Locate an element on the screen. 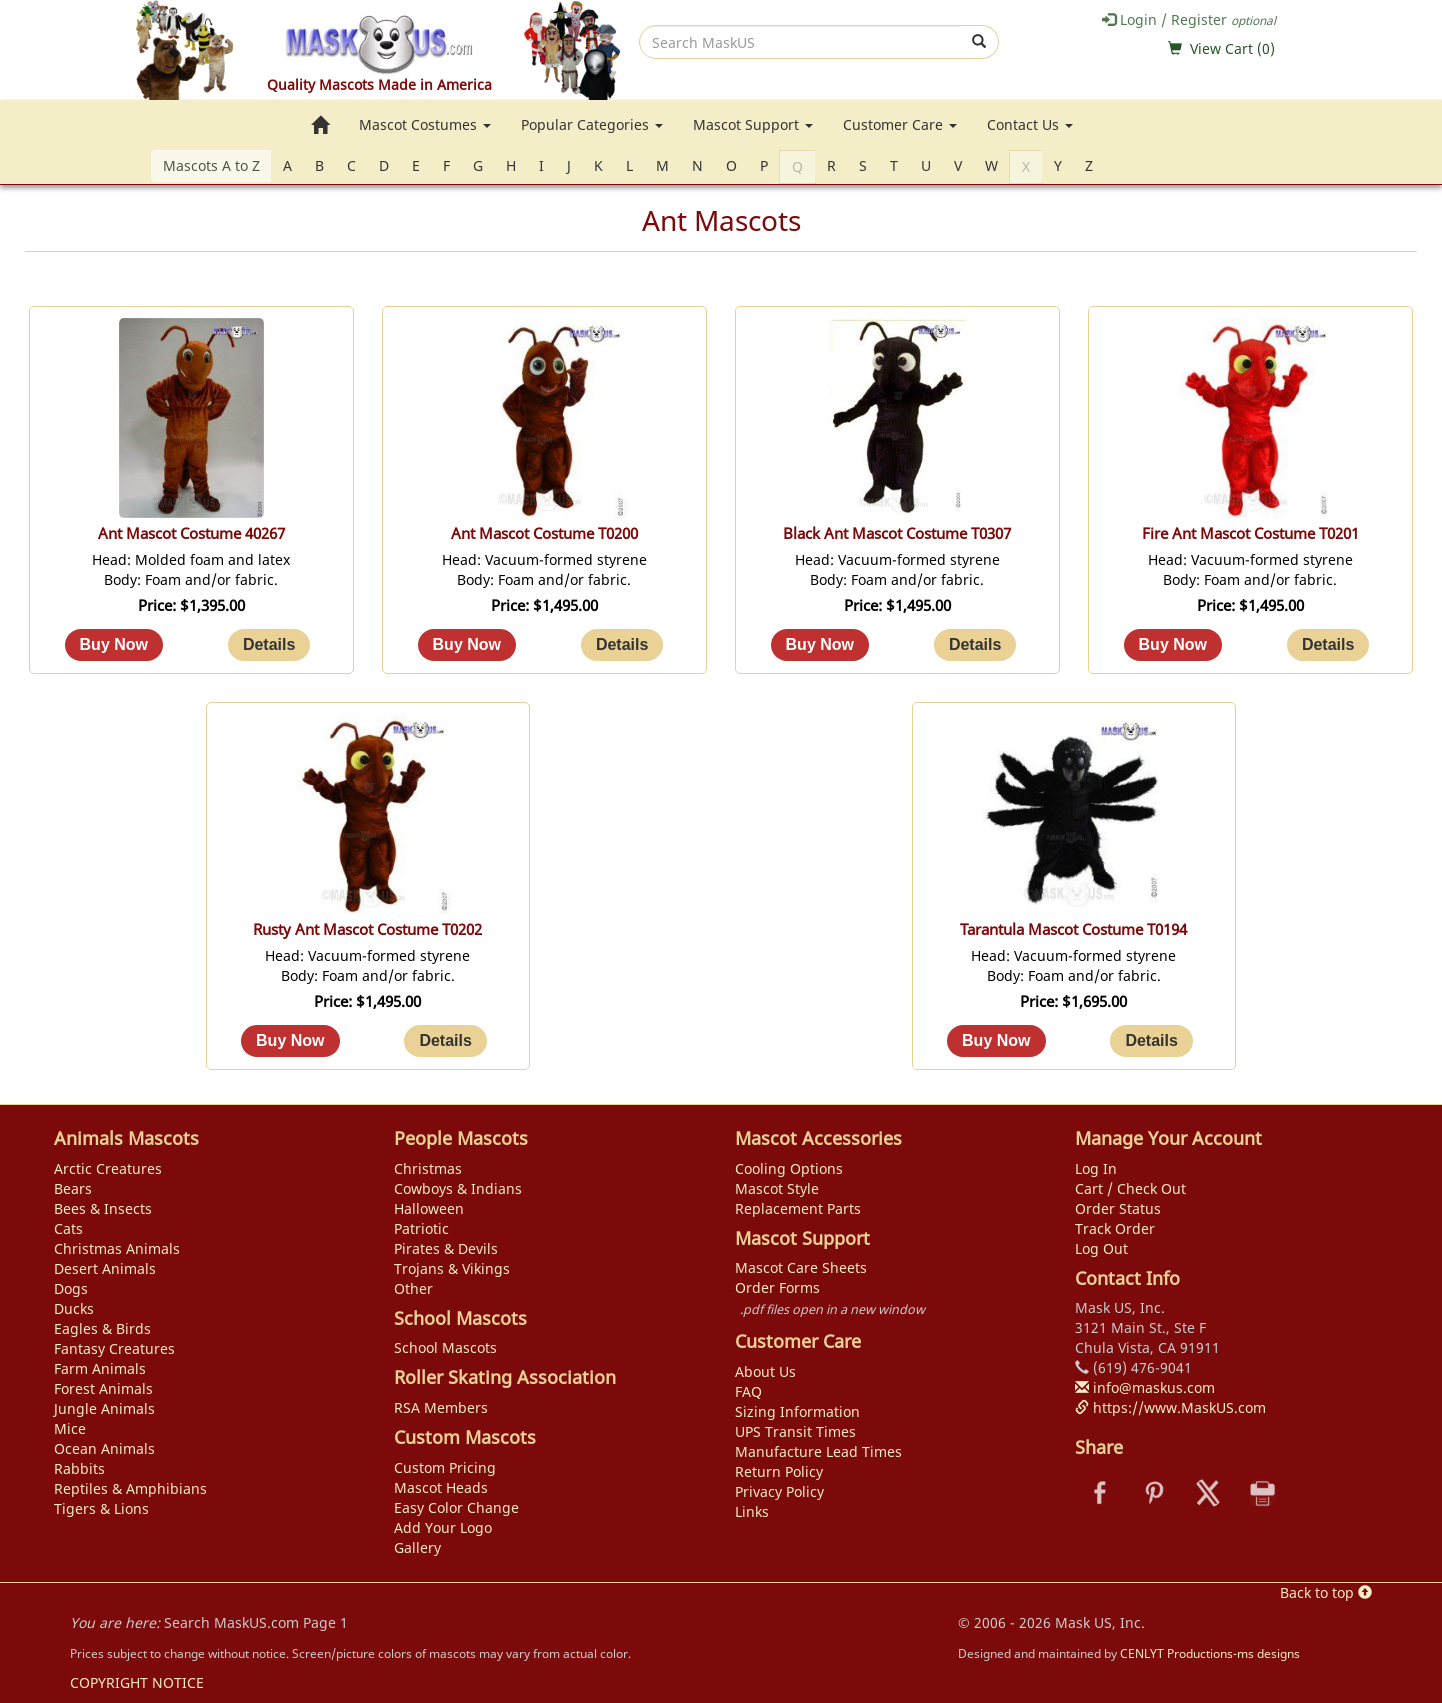 The image size is (1442, 1703). Bears is located at coordinates (73, 1188).